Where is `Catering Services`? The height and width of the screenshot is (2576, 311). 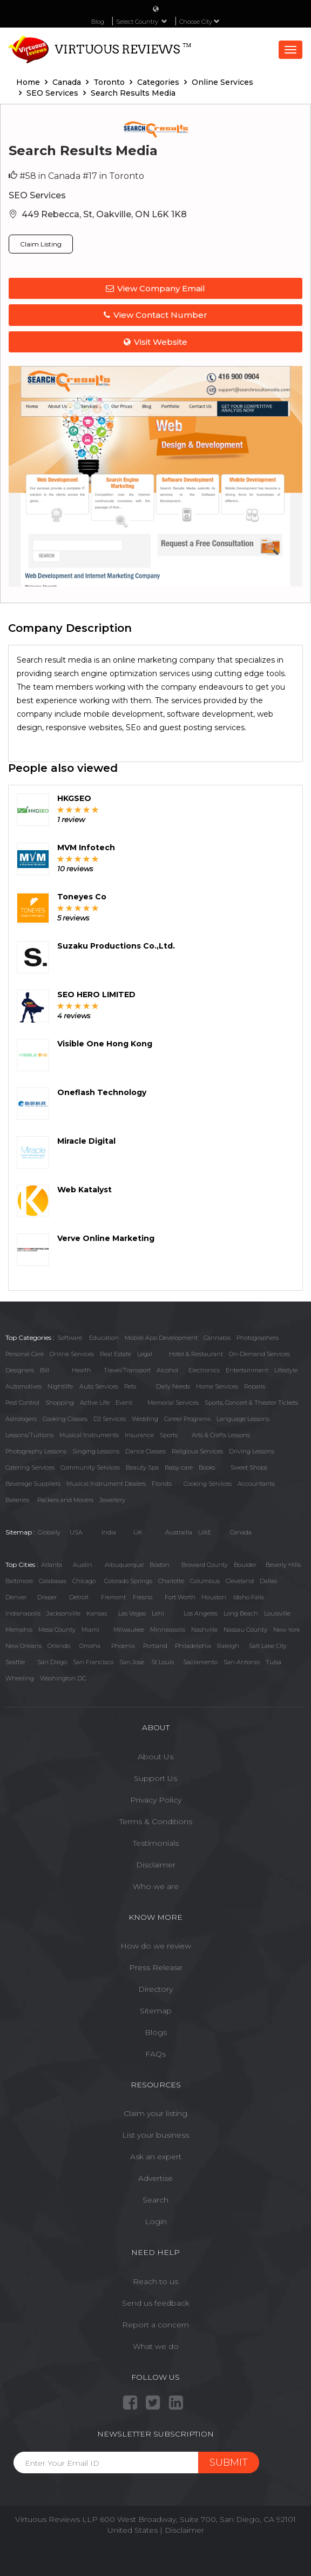
Catering Services is located at coordinates (30, 1467).